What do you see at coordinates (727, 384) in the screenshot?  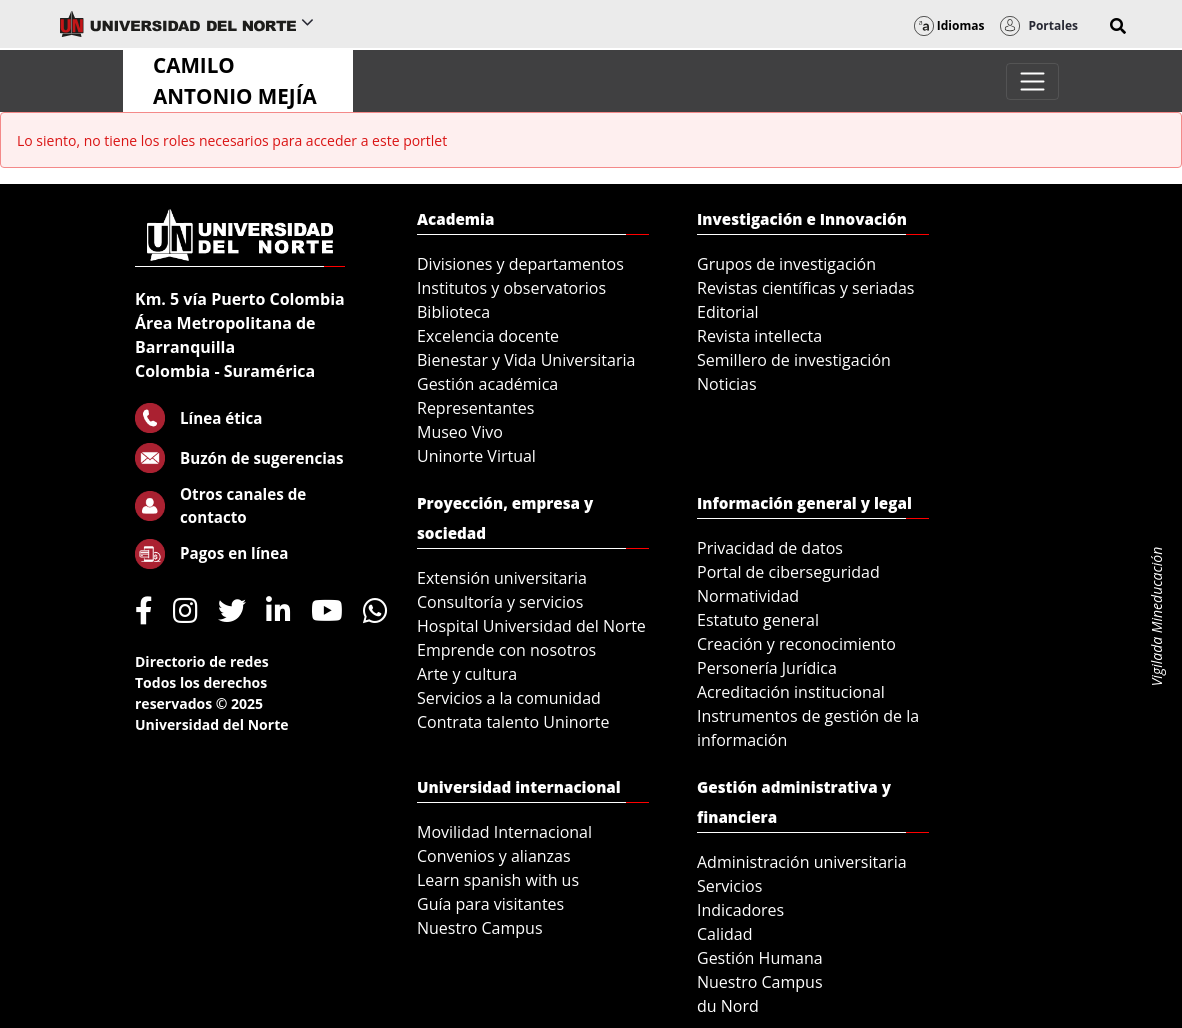 I see `Noticias [menuitem]` at bounding box center [727, 384].